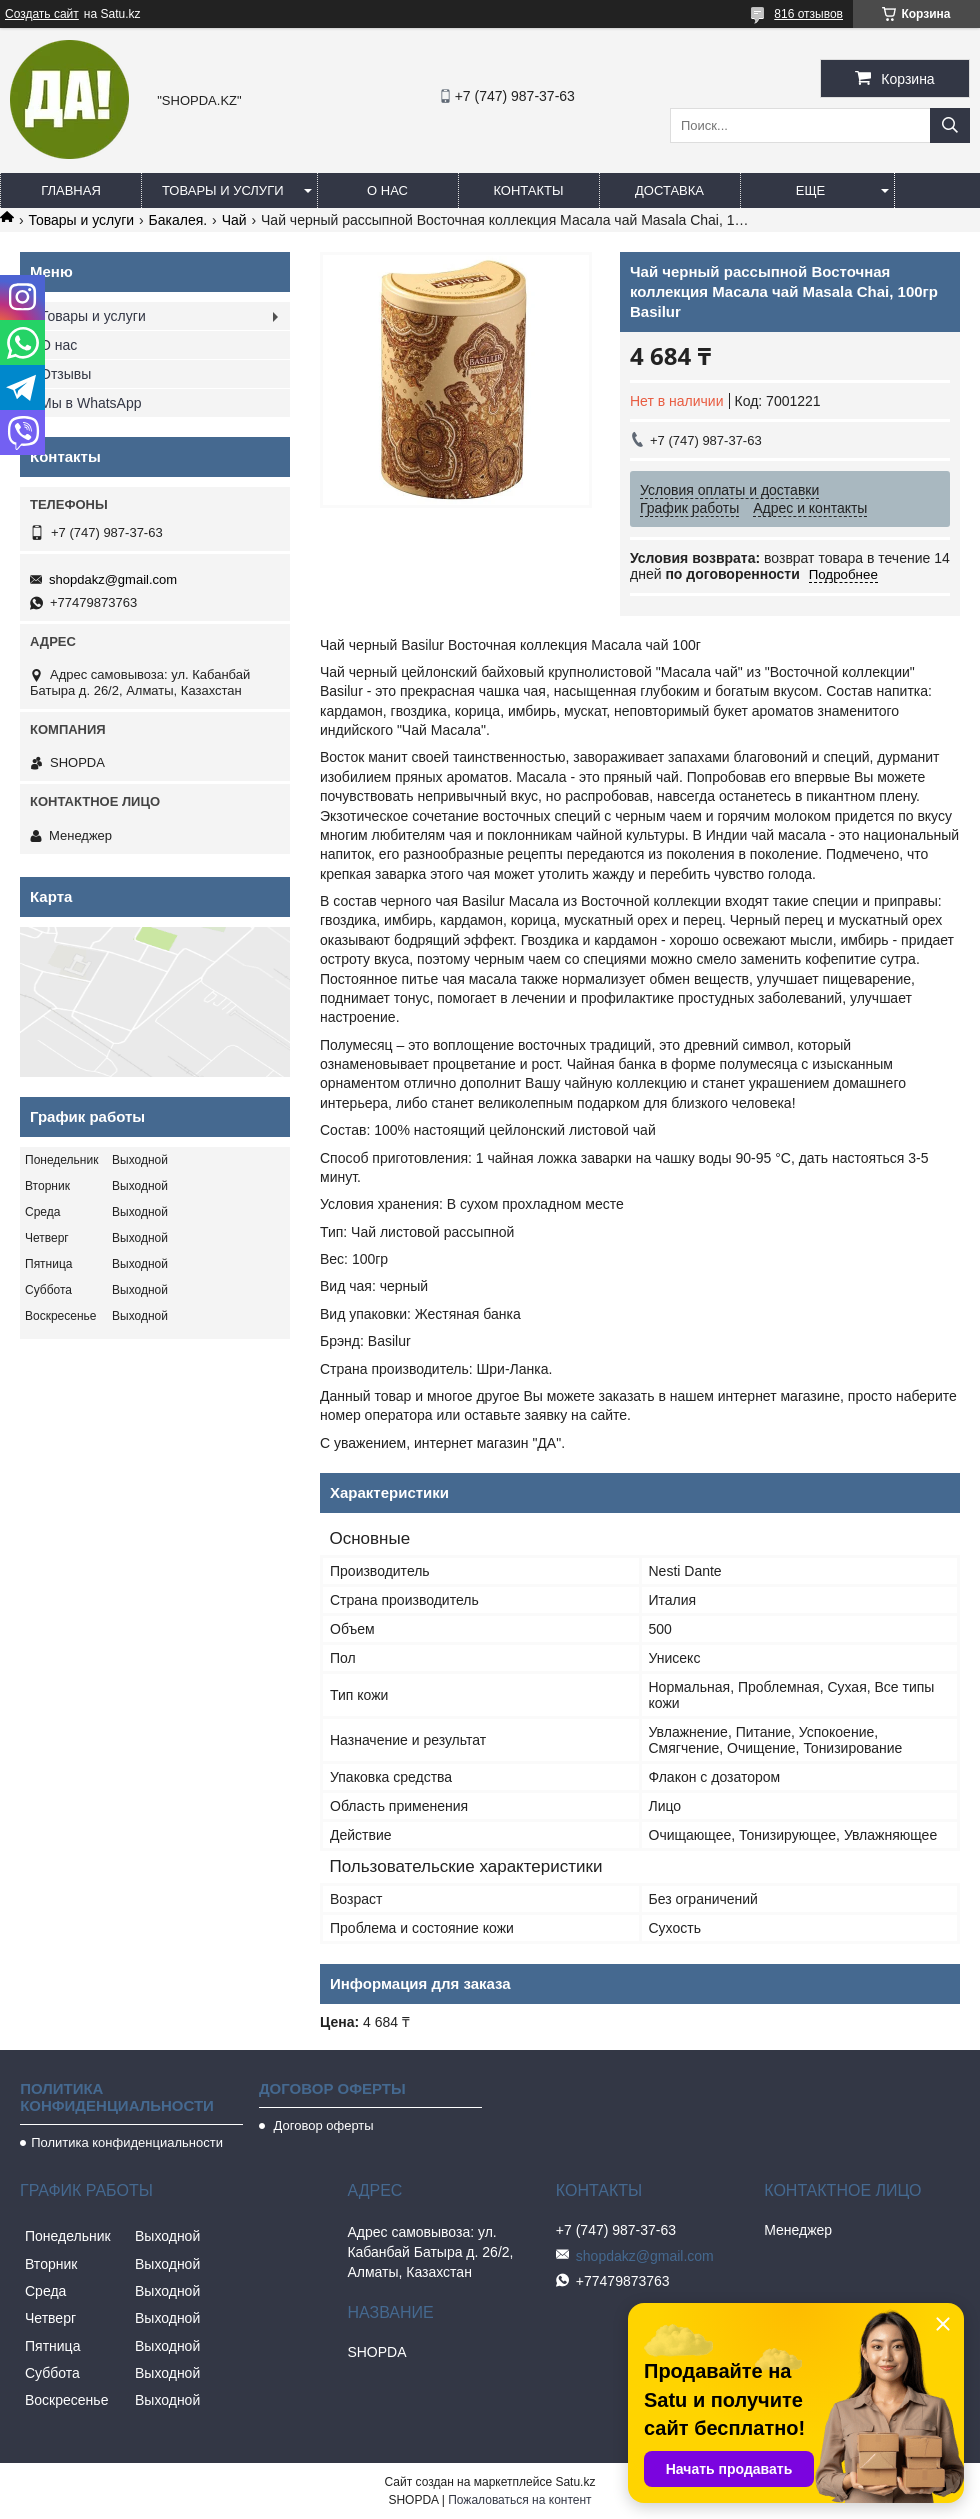 The height and width of the screenshot is (2519, 980). What do you see at coordinates (178, 220) in the screenshot?
I see `Бакалея.` at bounding box center [178, 220].